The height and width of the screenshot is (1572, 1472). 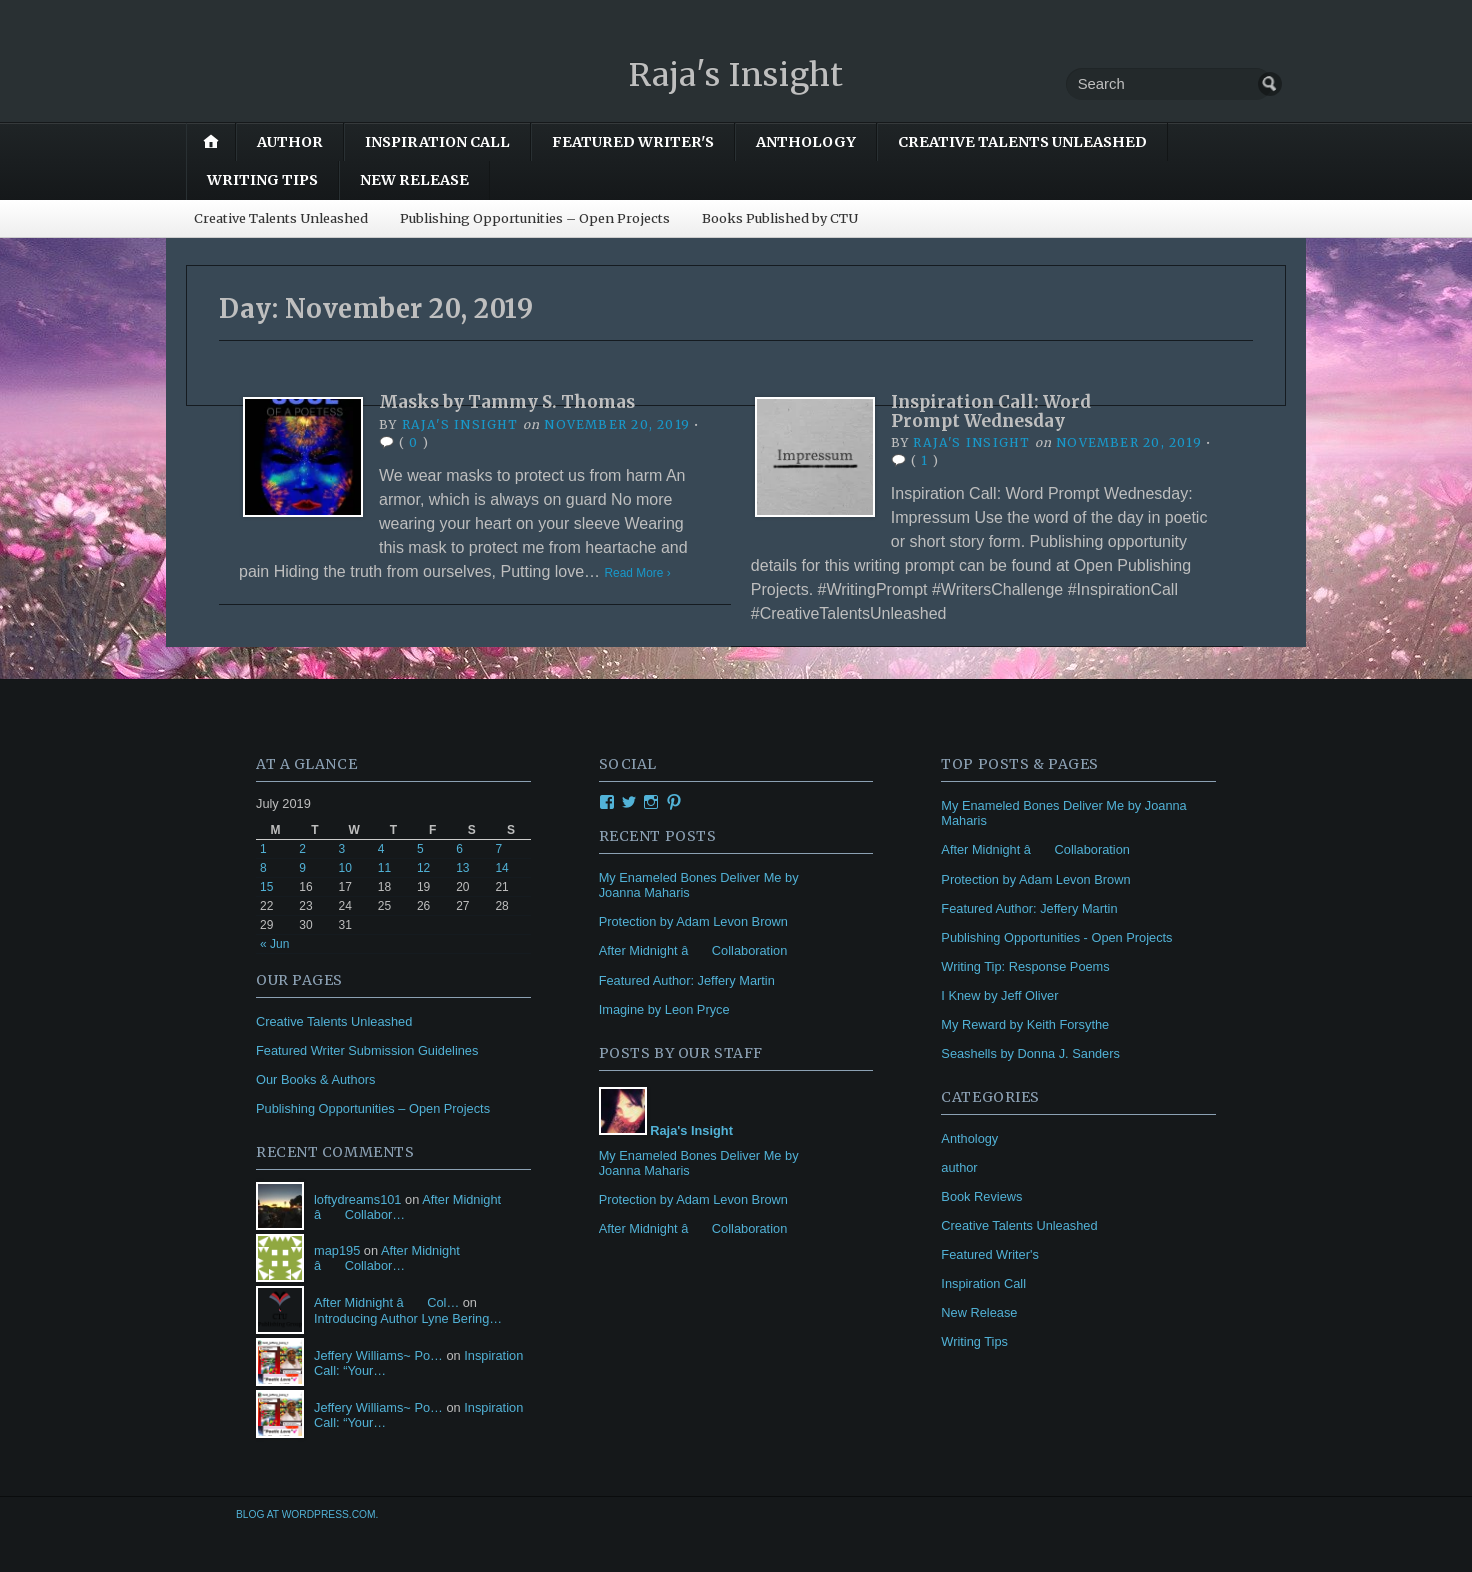 I want to click on Our Books & Authors, so click(x=316, y=1079).